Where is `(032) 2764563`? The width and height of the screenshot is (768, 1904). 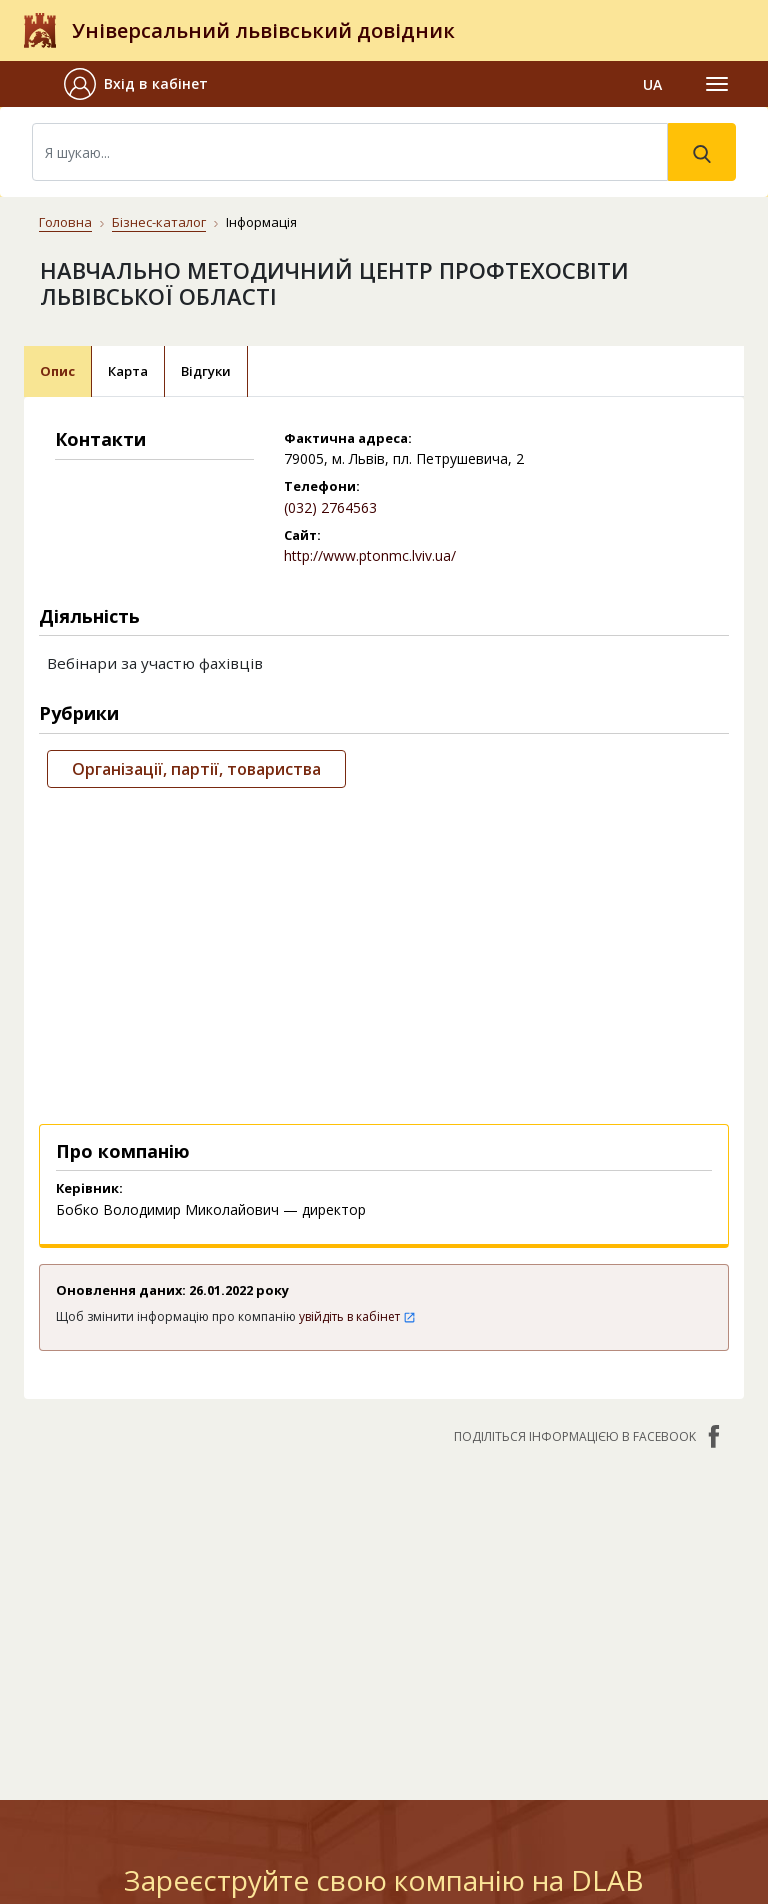
(032) 2764563 is located at coordinates (330, 507).